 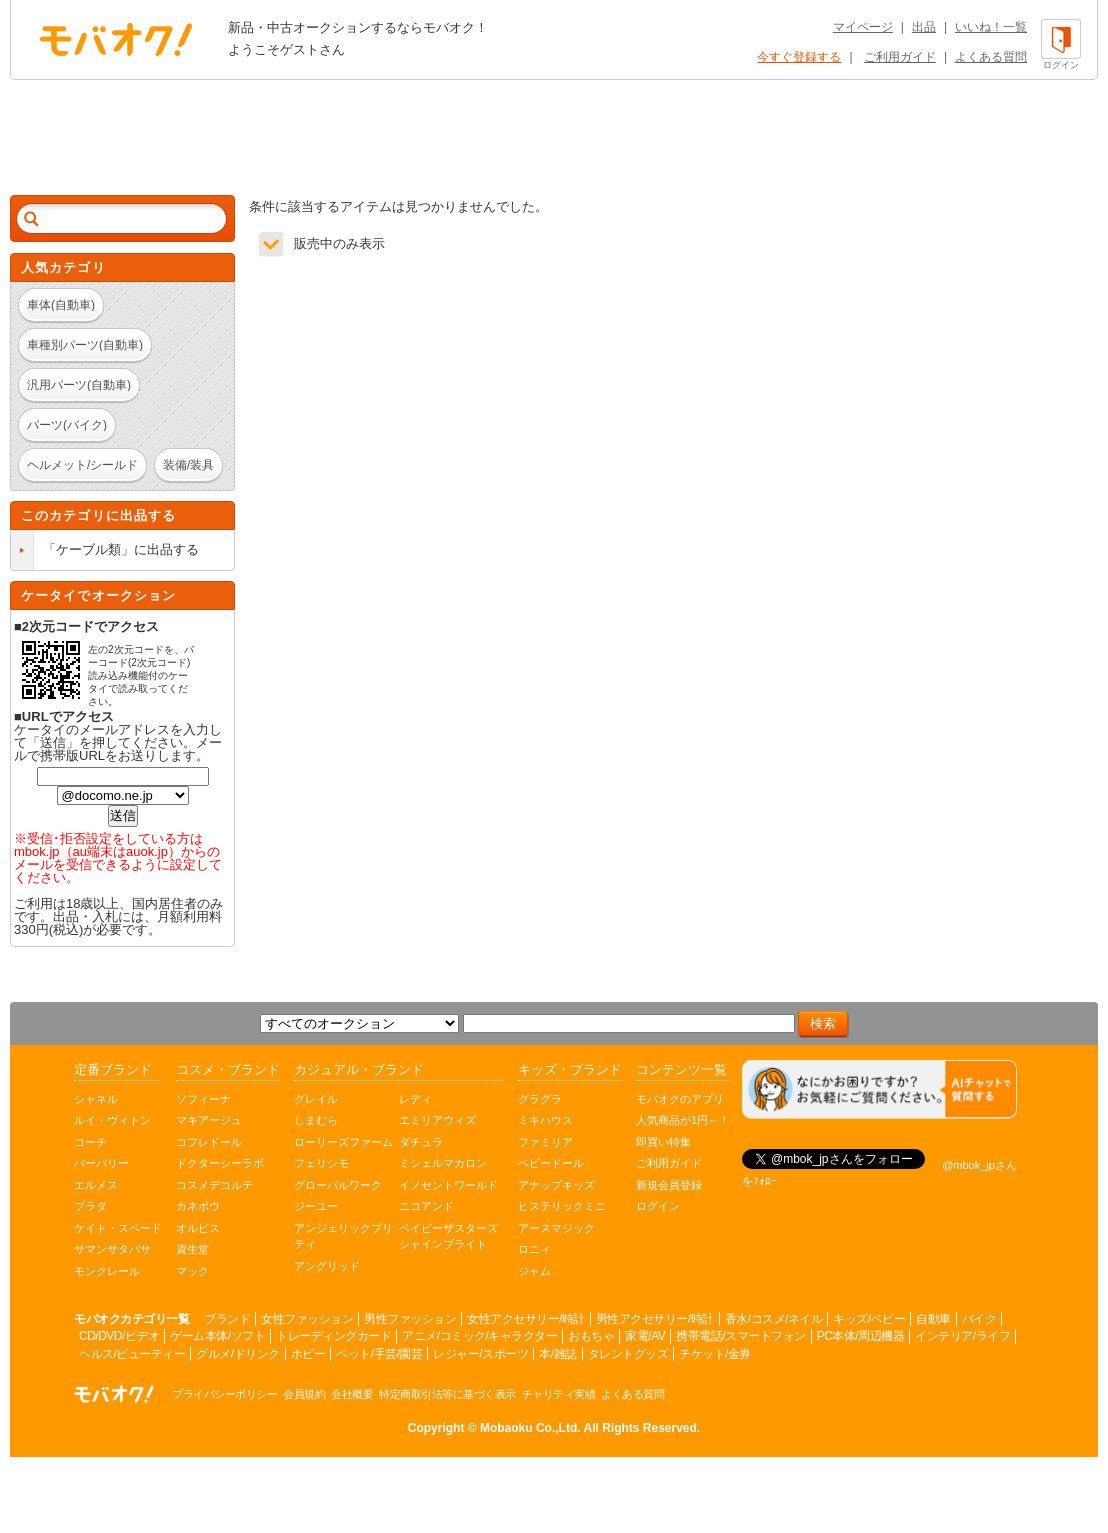 I want to click on よくある質問, so click(x=991, y=57).